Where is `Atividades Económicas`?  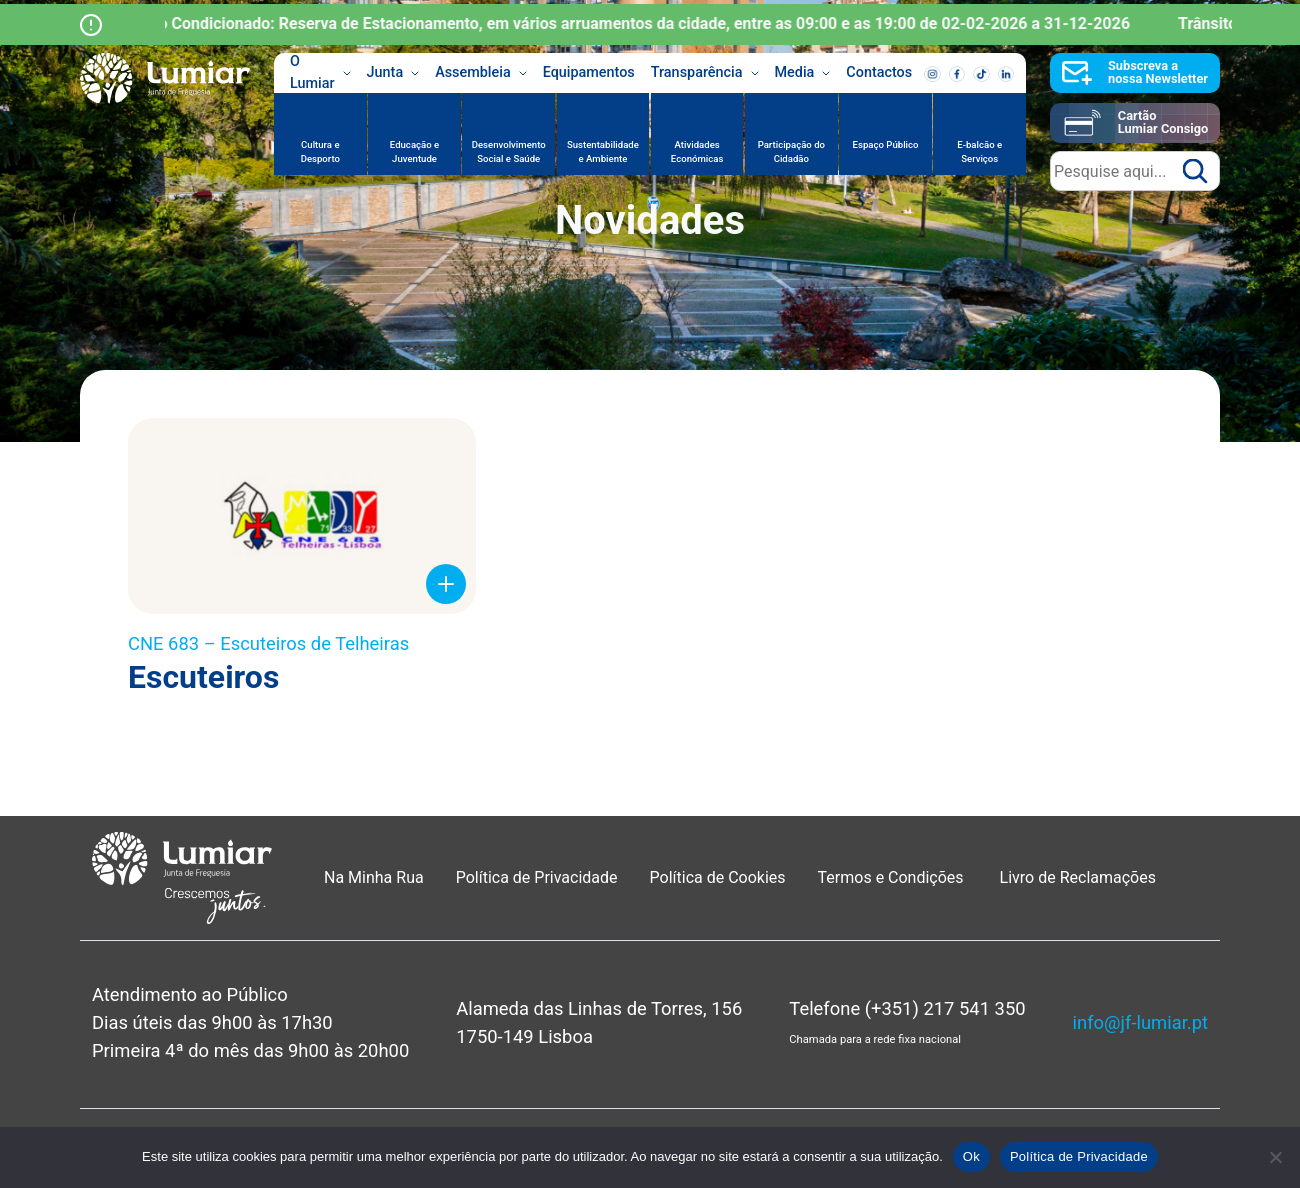 Atividades Económicas is located at coordinates (697, 151).